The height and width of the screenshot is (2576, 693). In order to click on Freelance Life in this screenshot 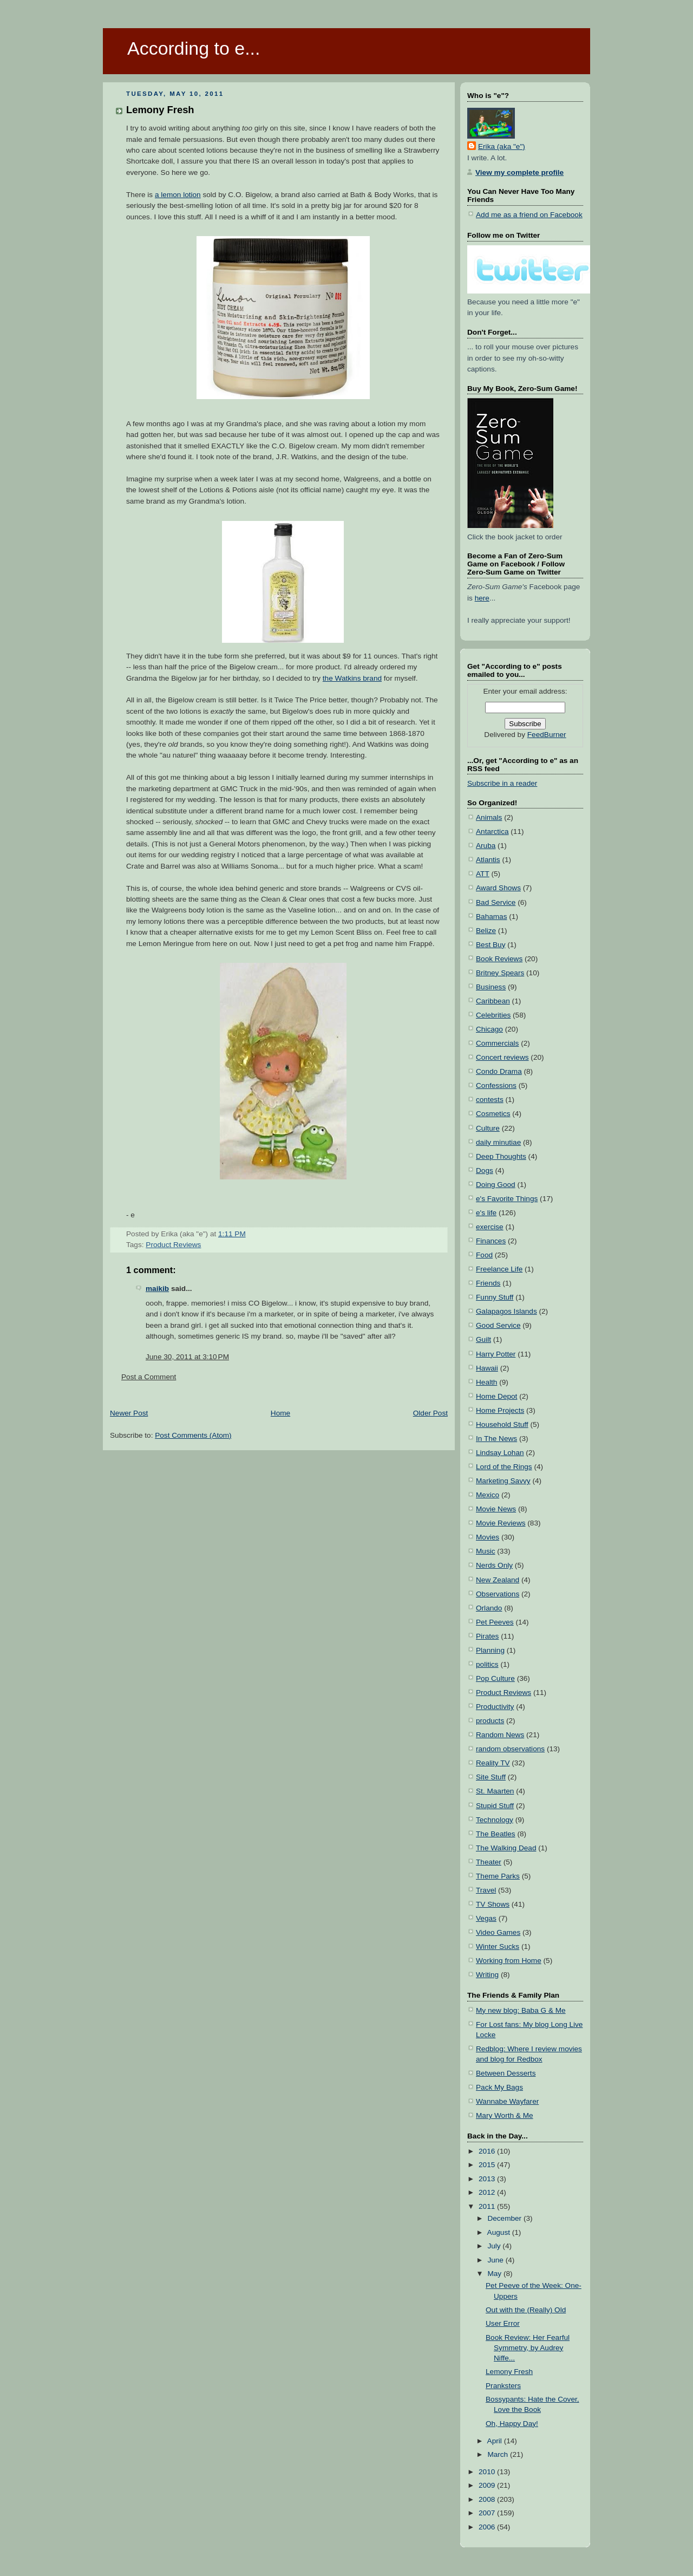, I will do `click(499, 1269)`.